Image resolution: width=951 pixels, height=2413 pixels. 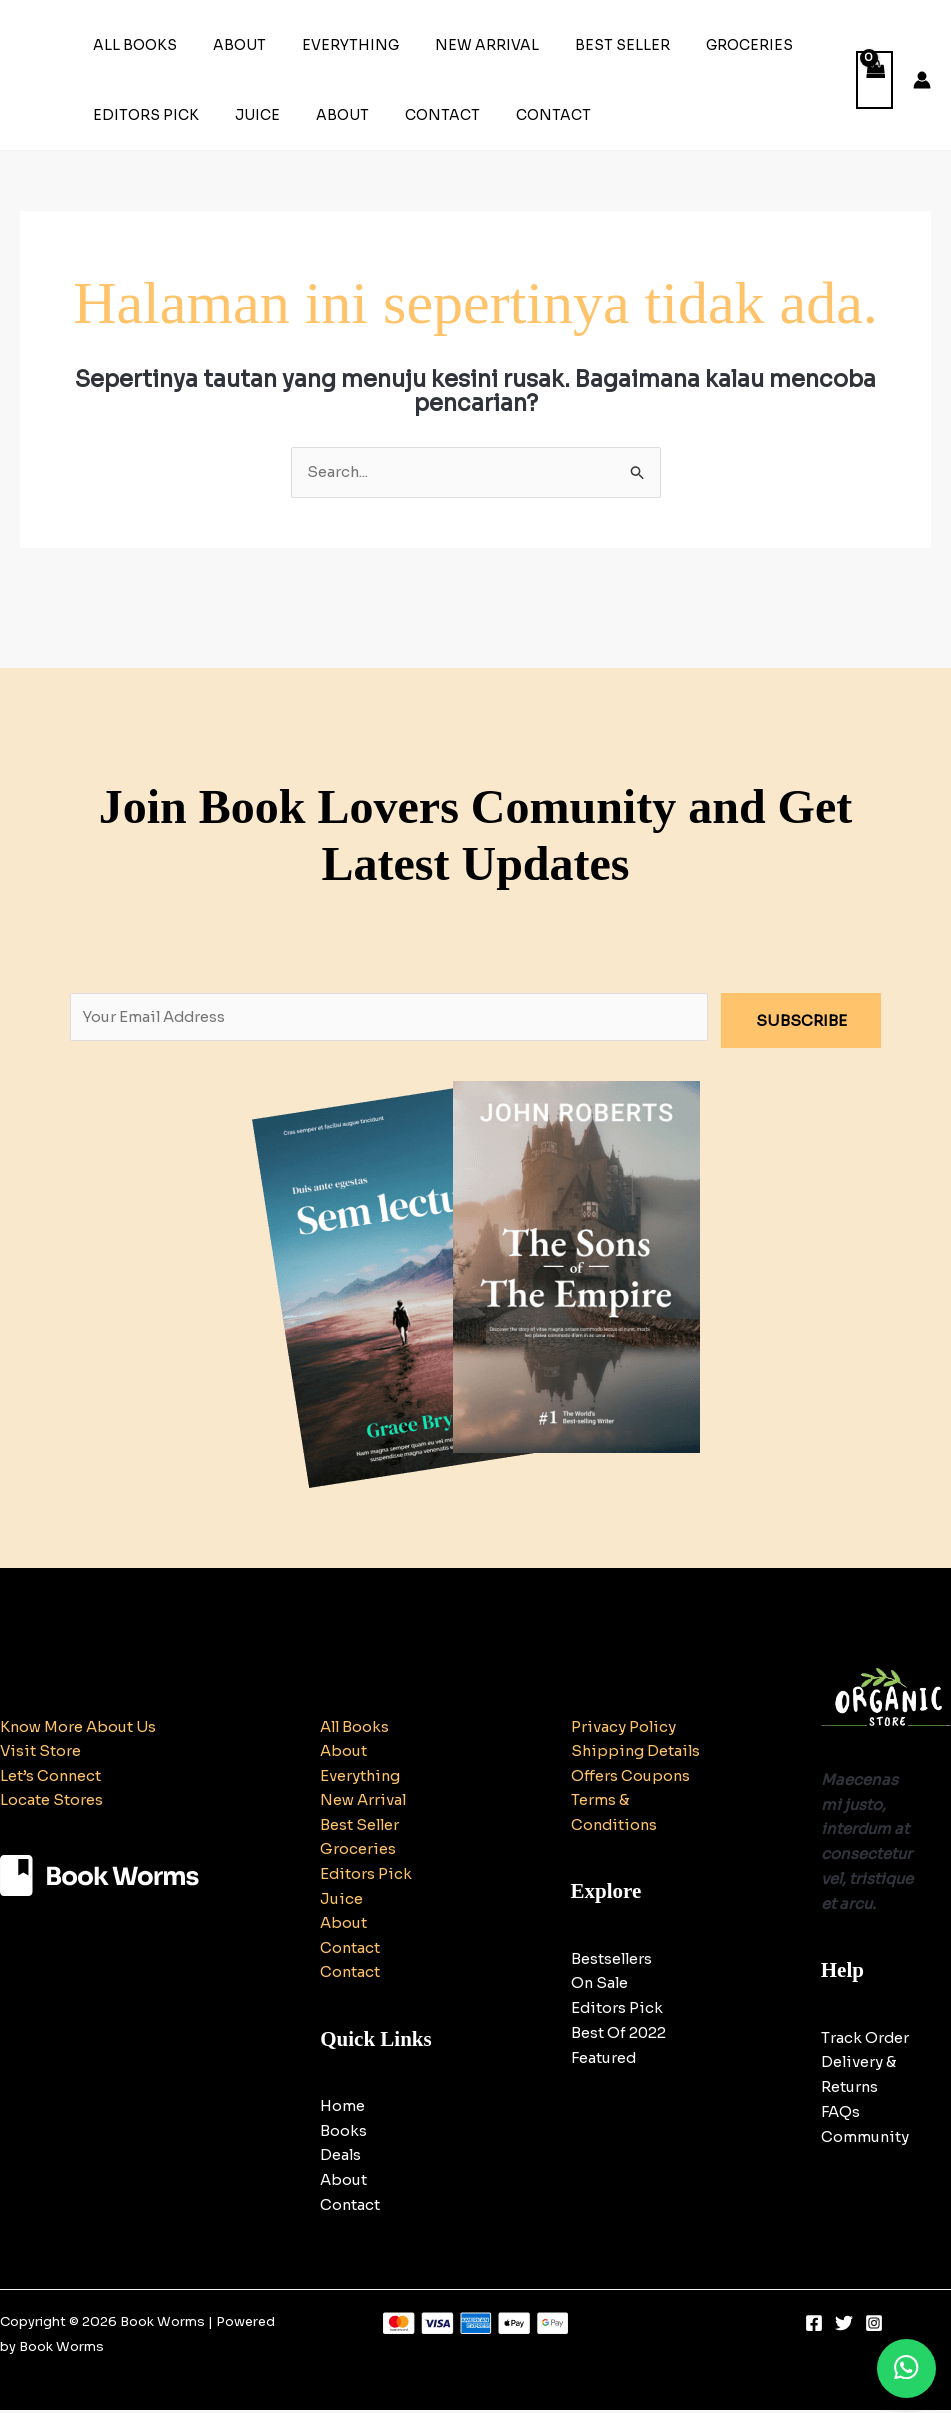 I want to click on BestsellersOn SaleEditors PickBest Of 2022Featured, so click(x=619, y=2034).